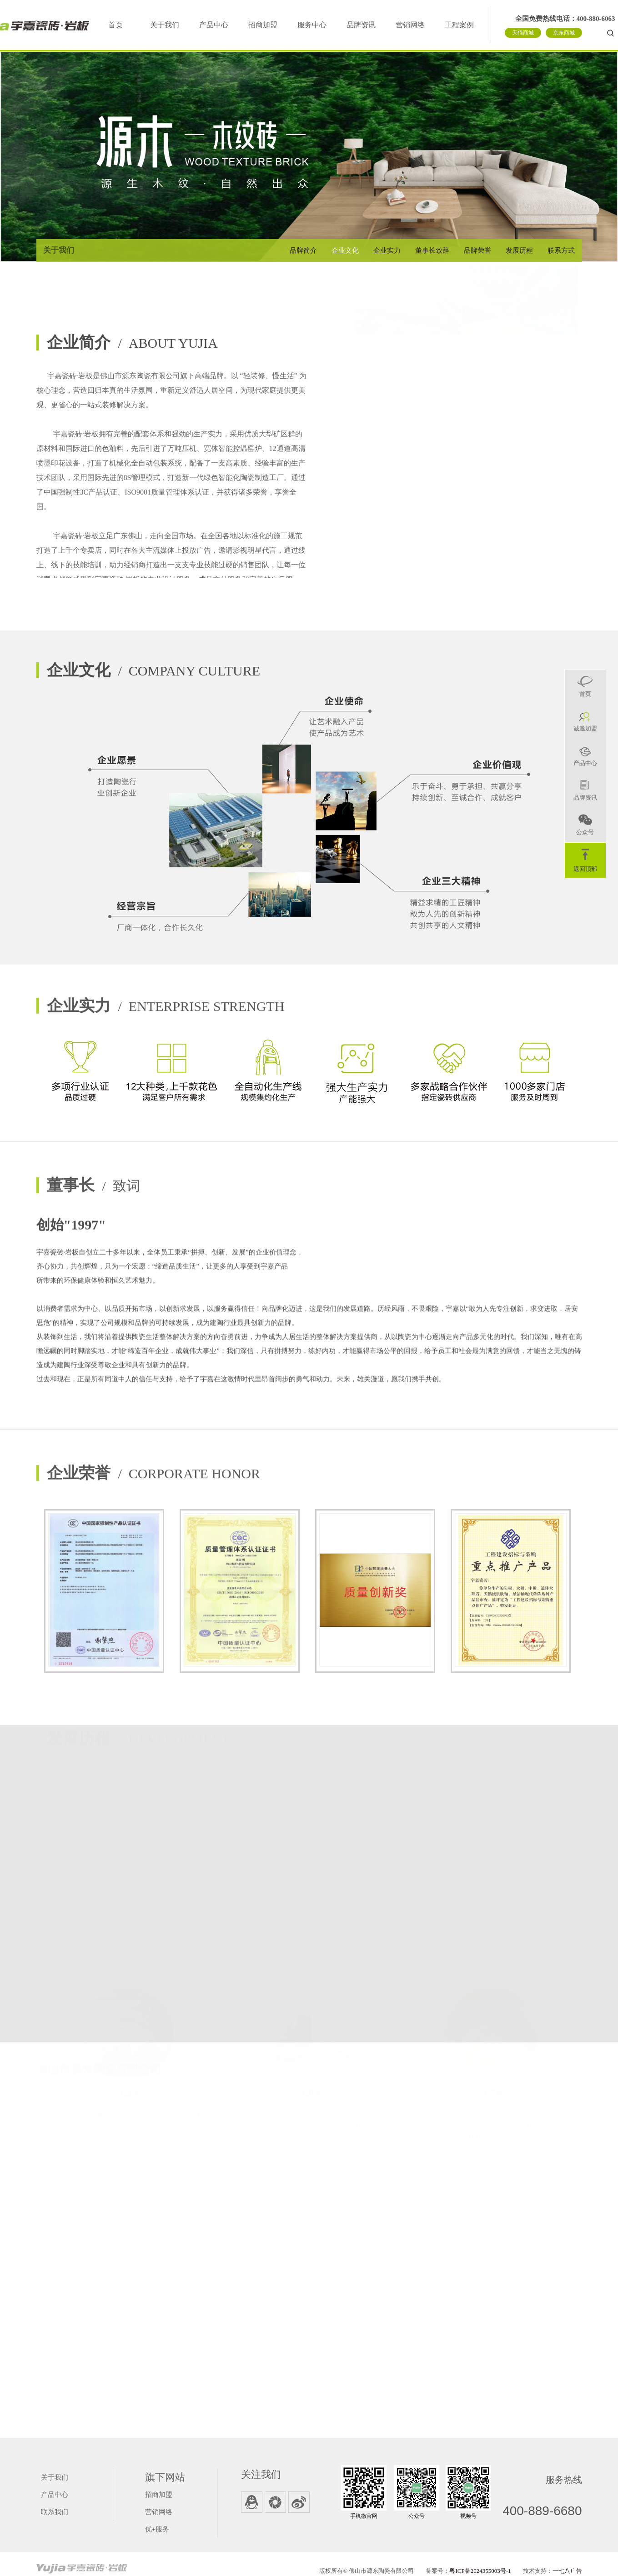 This screenshot has width=618, height=2576. I want to click on 企业实力, so click(387, 250).